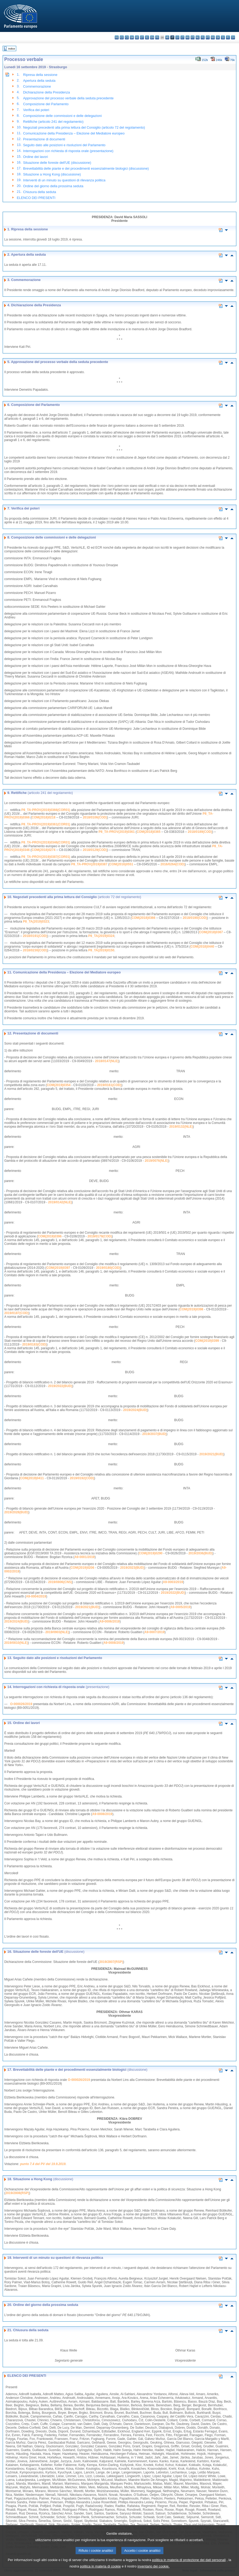 This screenshot has width=239, height=2576. I want to click on 2019/0076(NLE), so click(156, 1161).